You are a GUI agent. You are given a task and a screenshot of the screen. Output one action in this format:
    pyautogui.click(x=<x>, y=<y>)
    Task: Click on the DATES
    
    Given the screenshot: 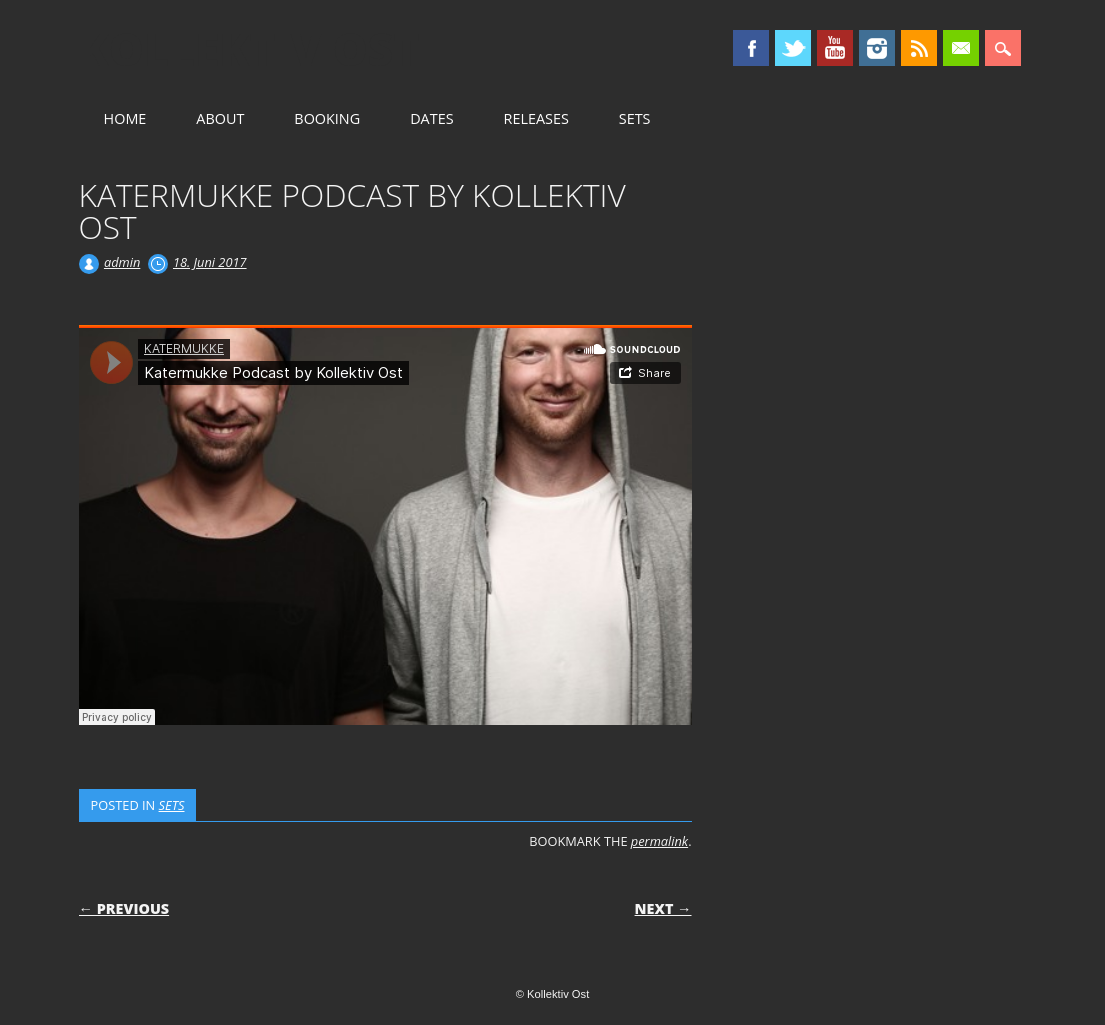 What is the action you would take?
    pyautogui.click(x=431, y=118)
    